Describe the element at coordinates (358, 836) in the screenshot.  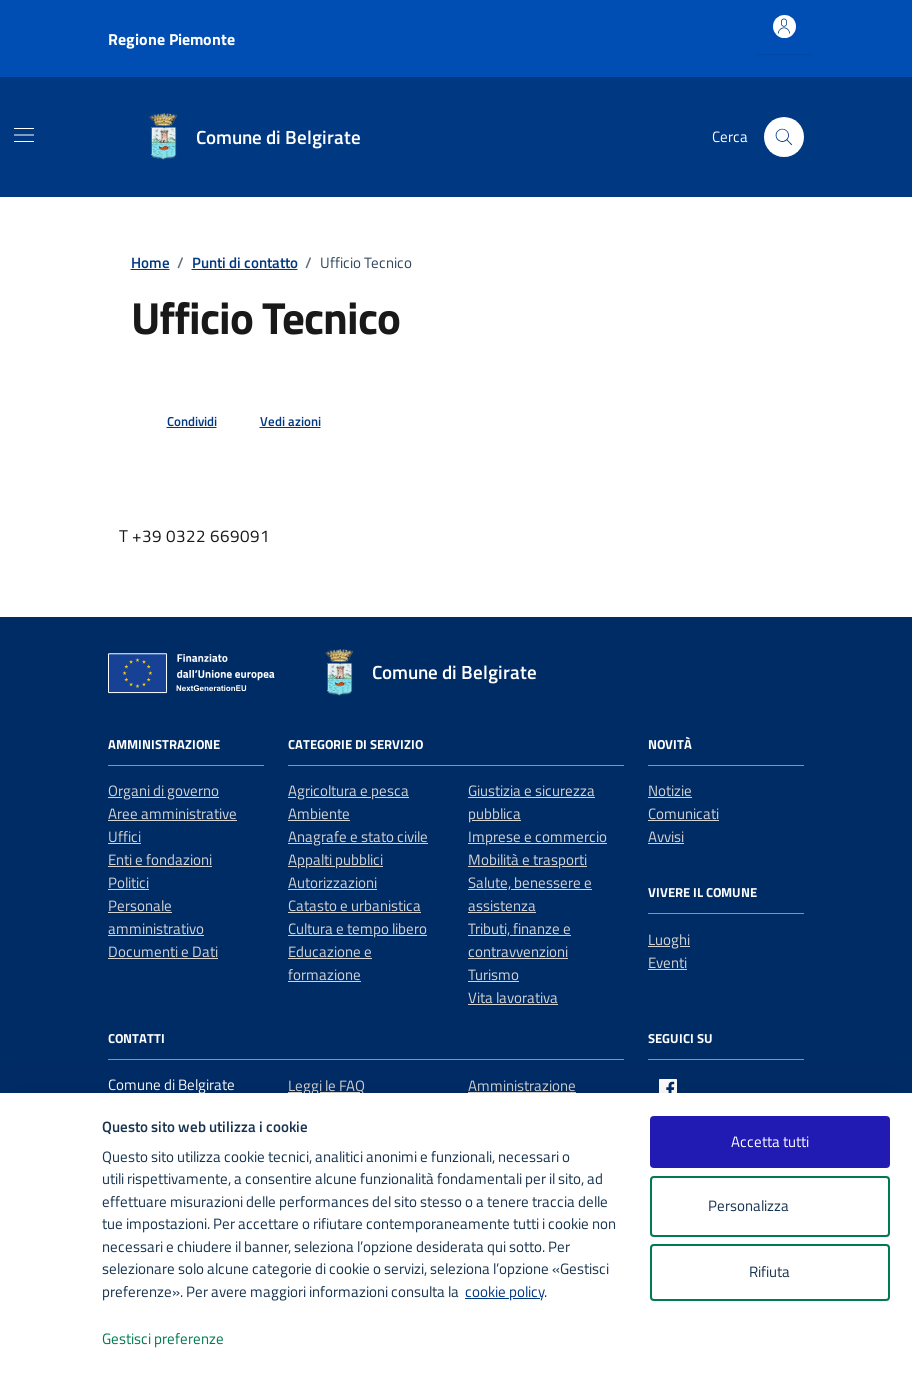
I see `Anagrafe e stato civile` at that location.